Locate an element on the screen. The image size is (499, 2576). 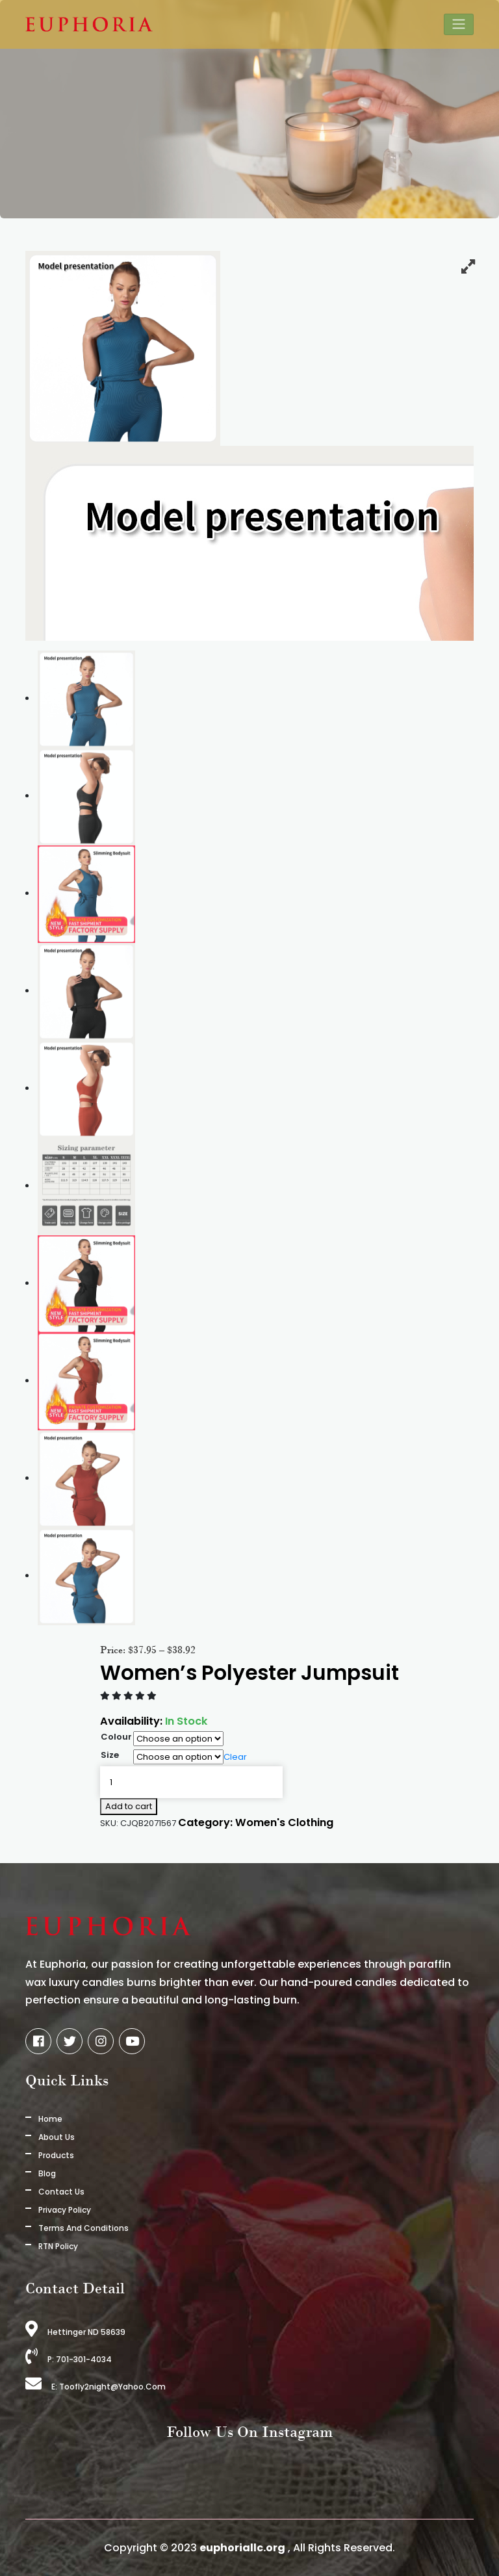
[Toggle navigation] is located at coordinates (459, 24).